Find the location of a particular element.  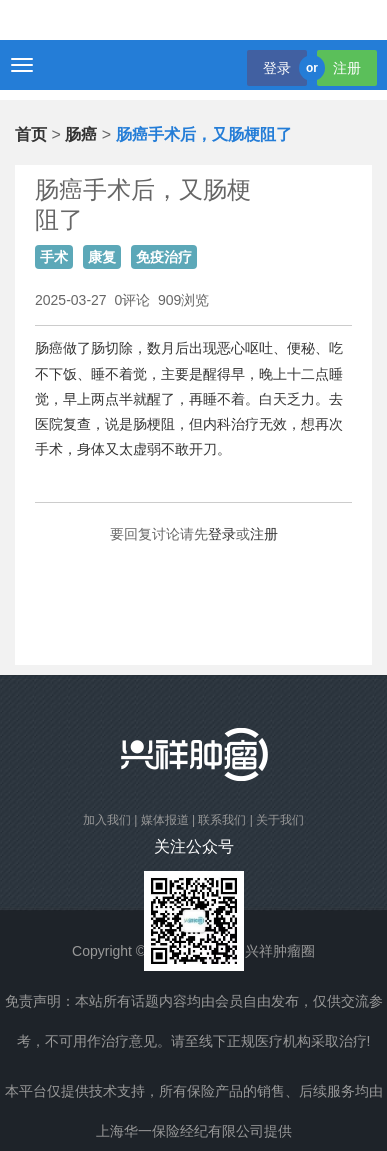

媒体报道 is located at coordinates (165, 820).